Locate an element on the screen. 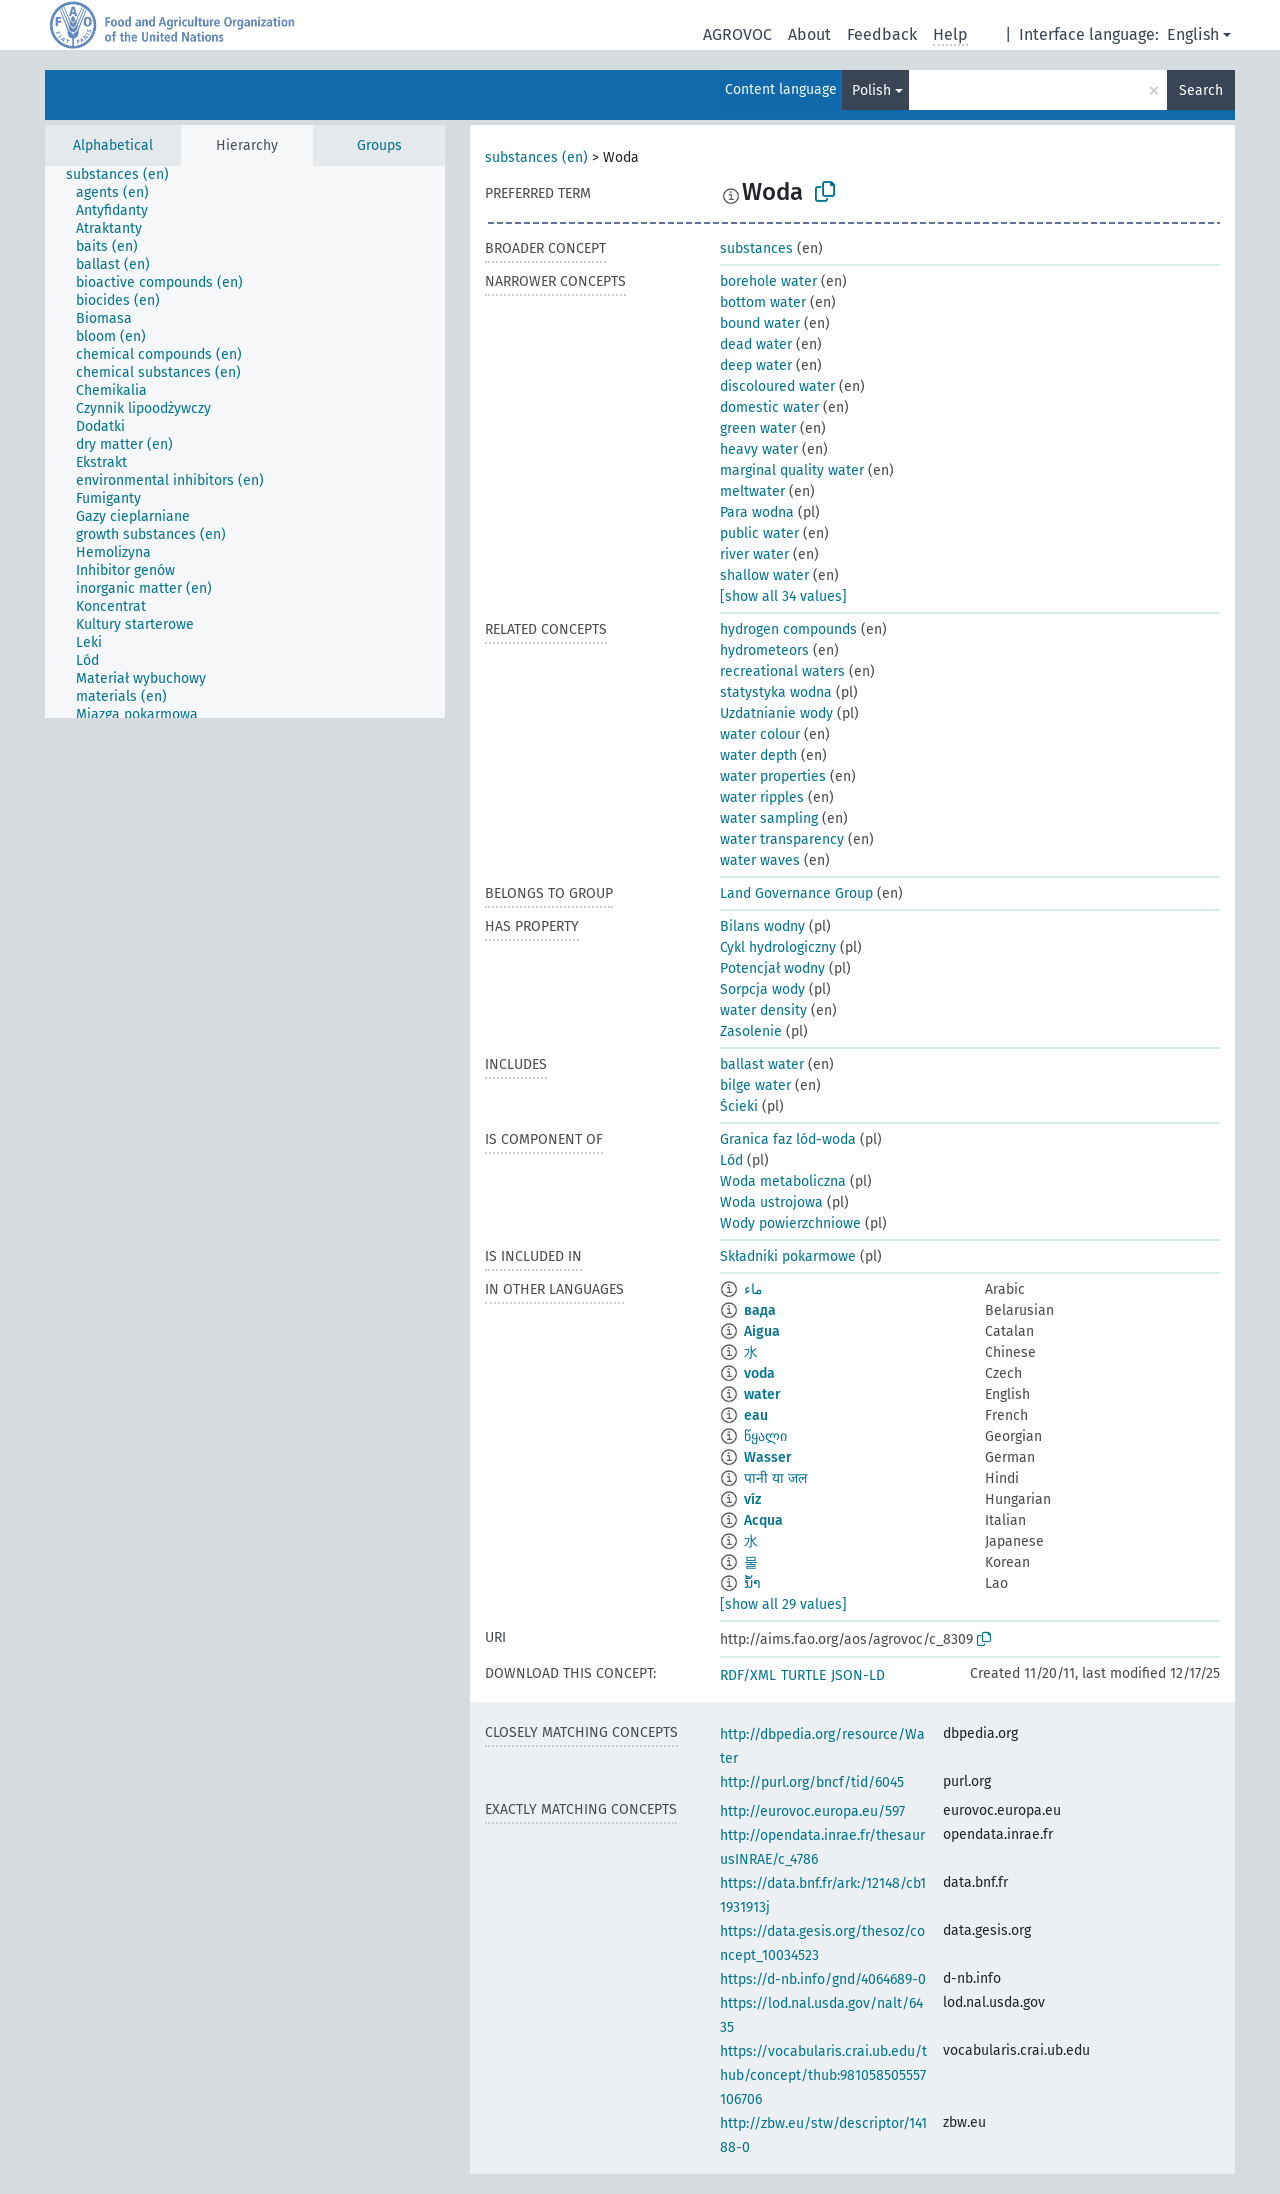 The width and height of the screenshot is (1280, 2194). Uzdatnianie wody is located at coordinates (776, 713).